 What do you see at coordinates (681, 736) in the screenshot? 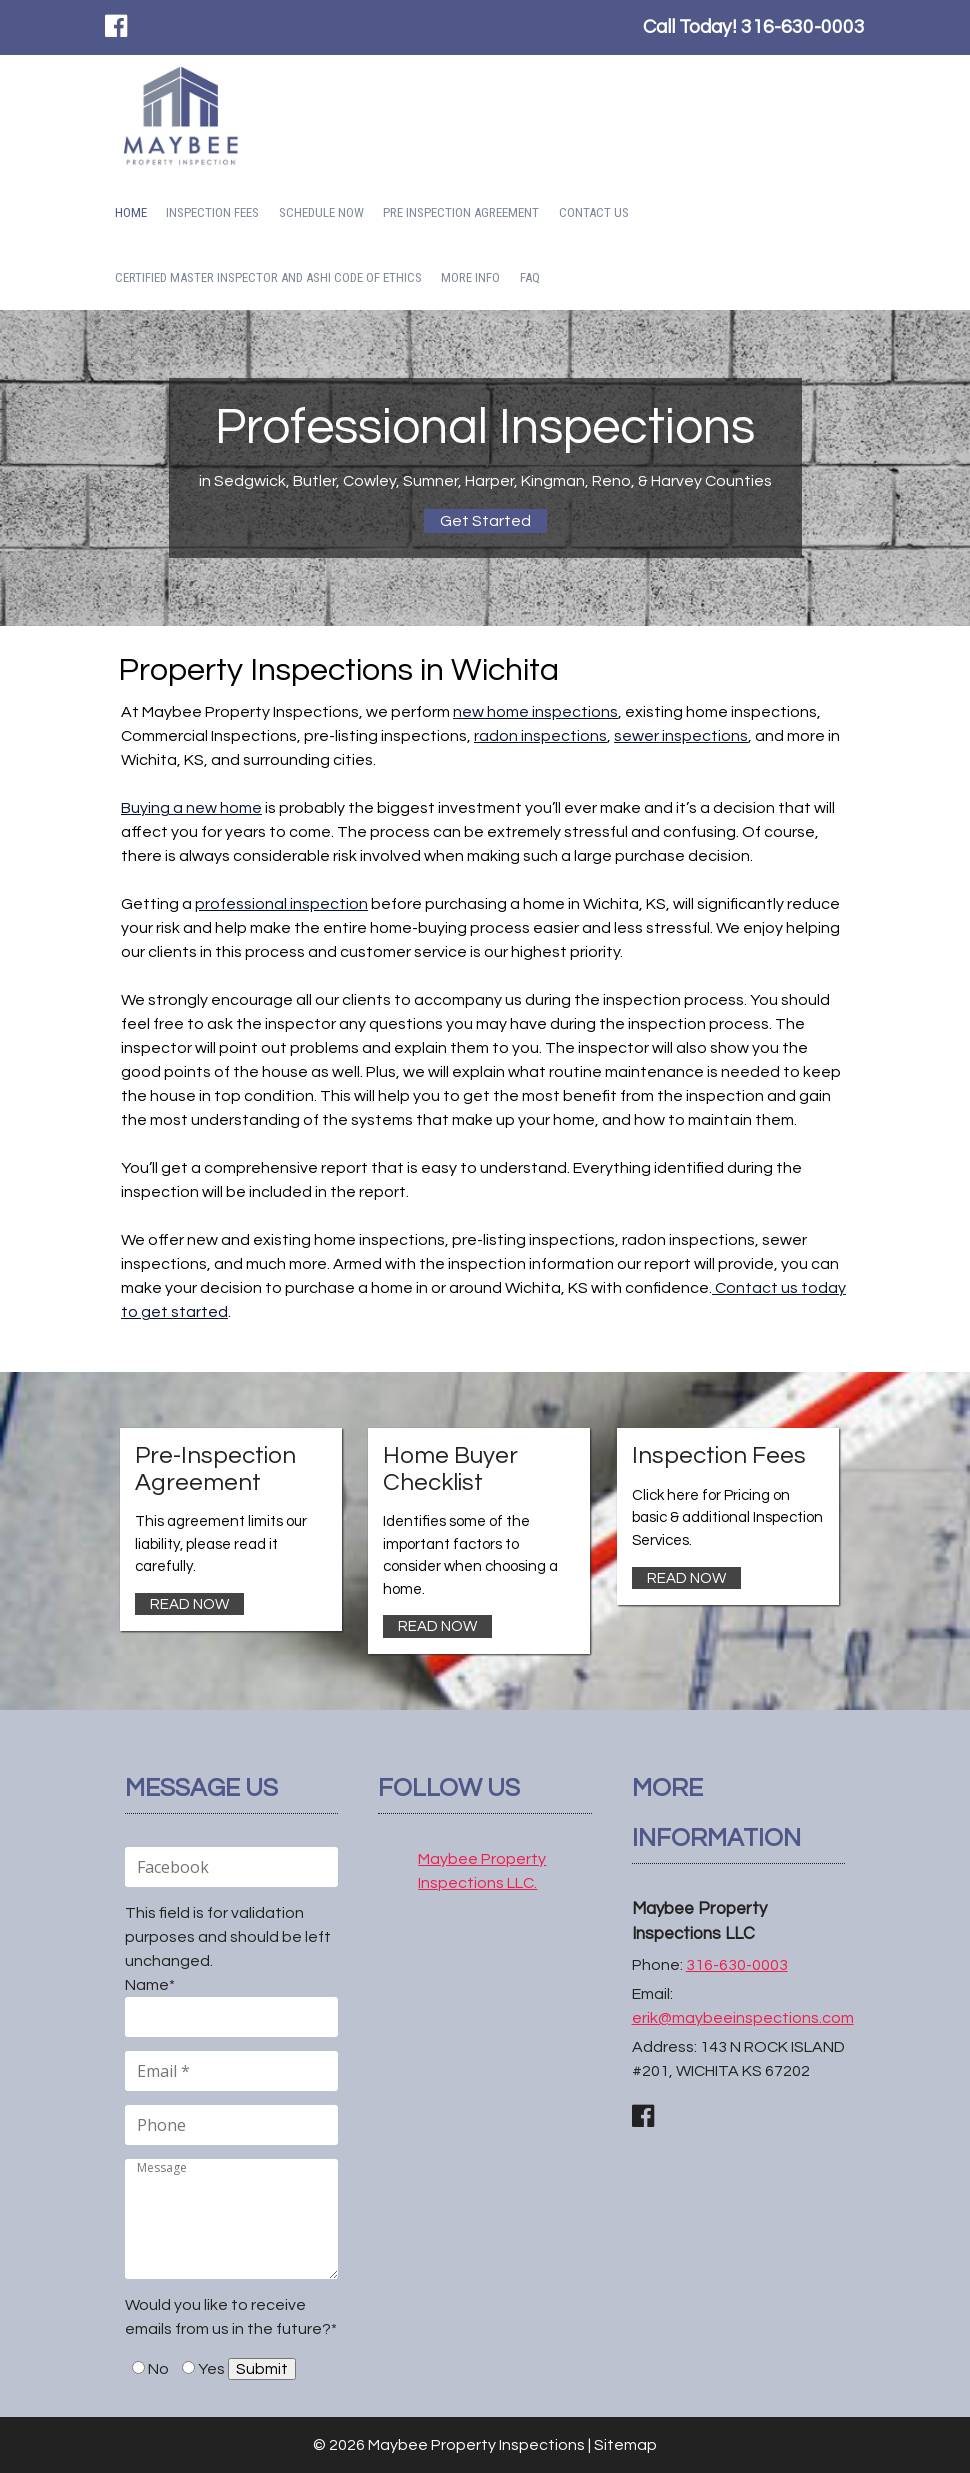
I see `sewer inspections` at bounding box center [681, 736].